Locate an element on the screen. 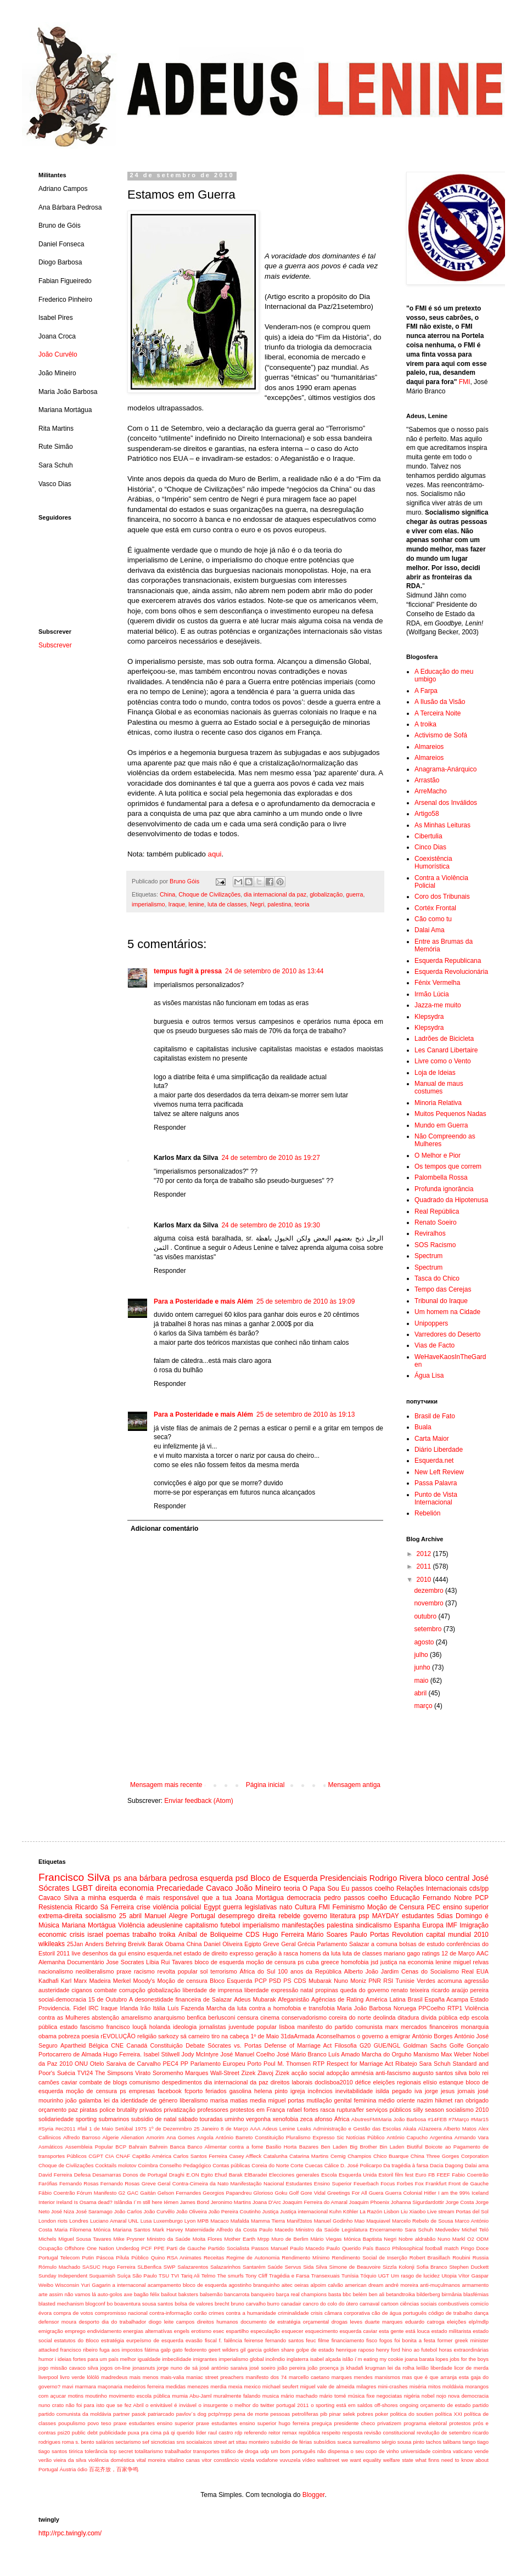 This screenshot has width=527, height=2576. bolo rei is located at coordinates (479, 2073).